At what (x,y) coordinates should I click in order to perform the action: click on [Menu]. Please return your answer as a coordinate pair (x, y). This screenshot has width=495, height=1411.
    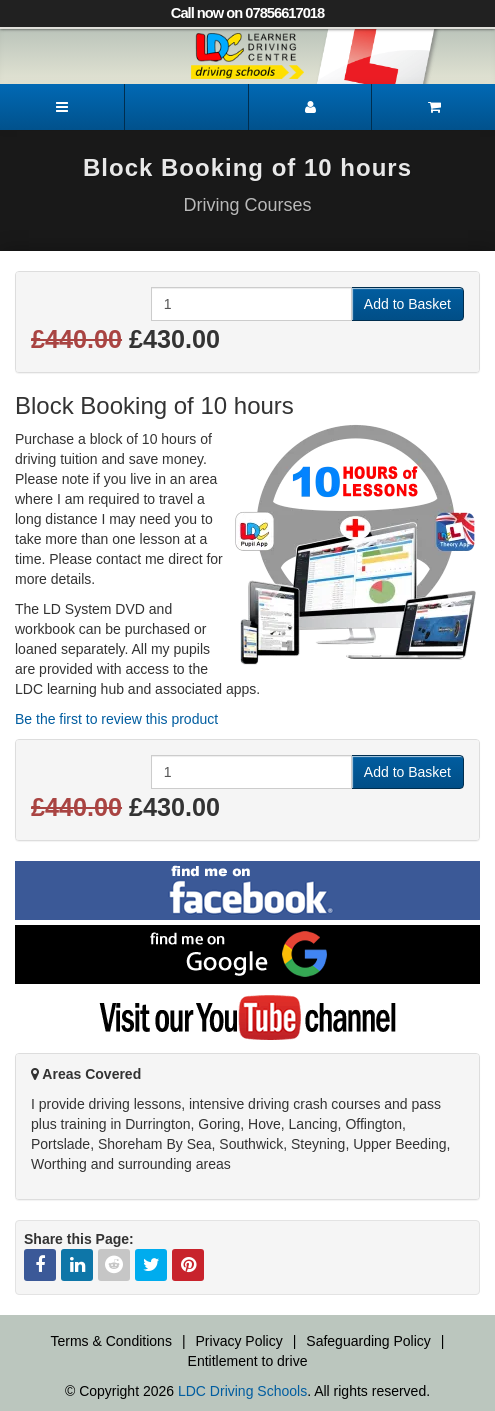
    Looking at the image, I should click on (62, 107).